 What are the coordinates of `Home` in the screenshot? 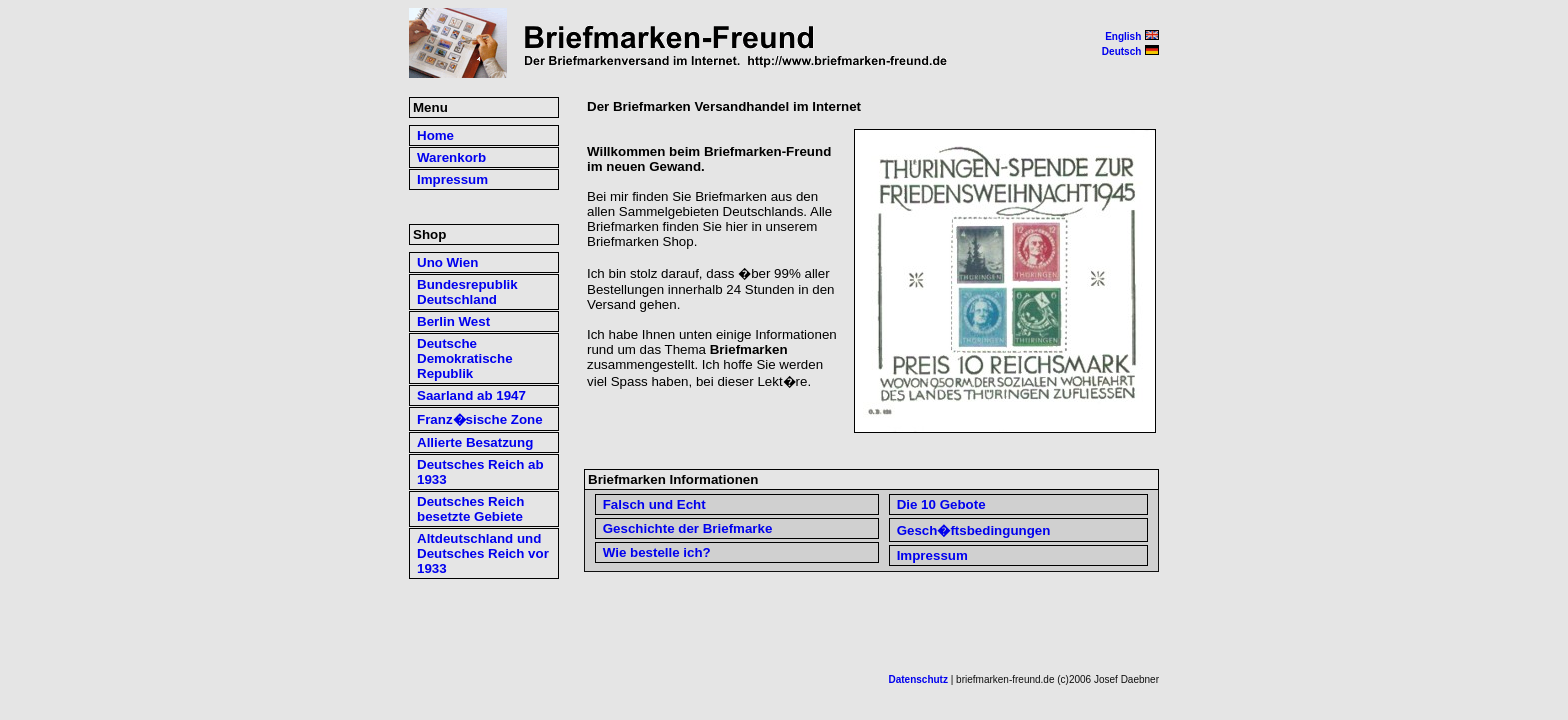 It's located at (435, 135).